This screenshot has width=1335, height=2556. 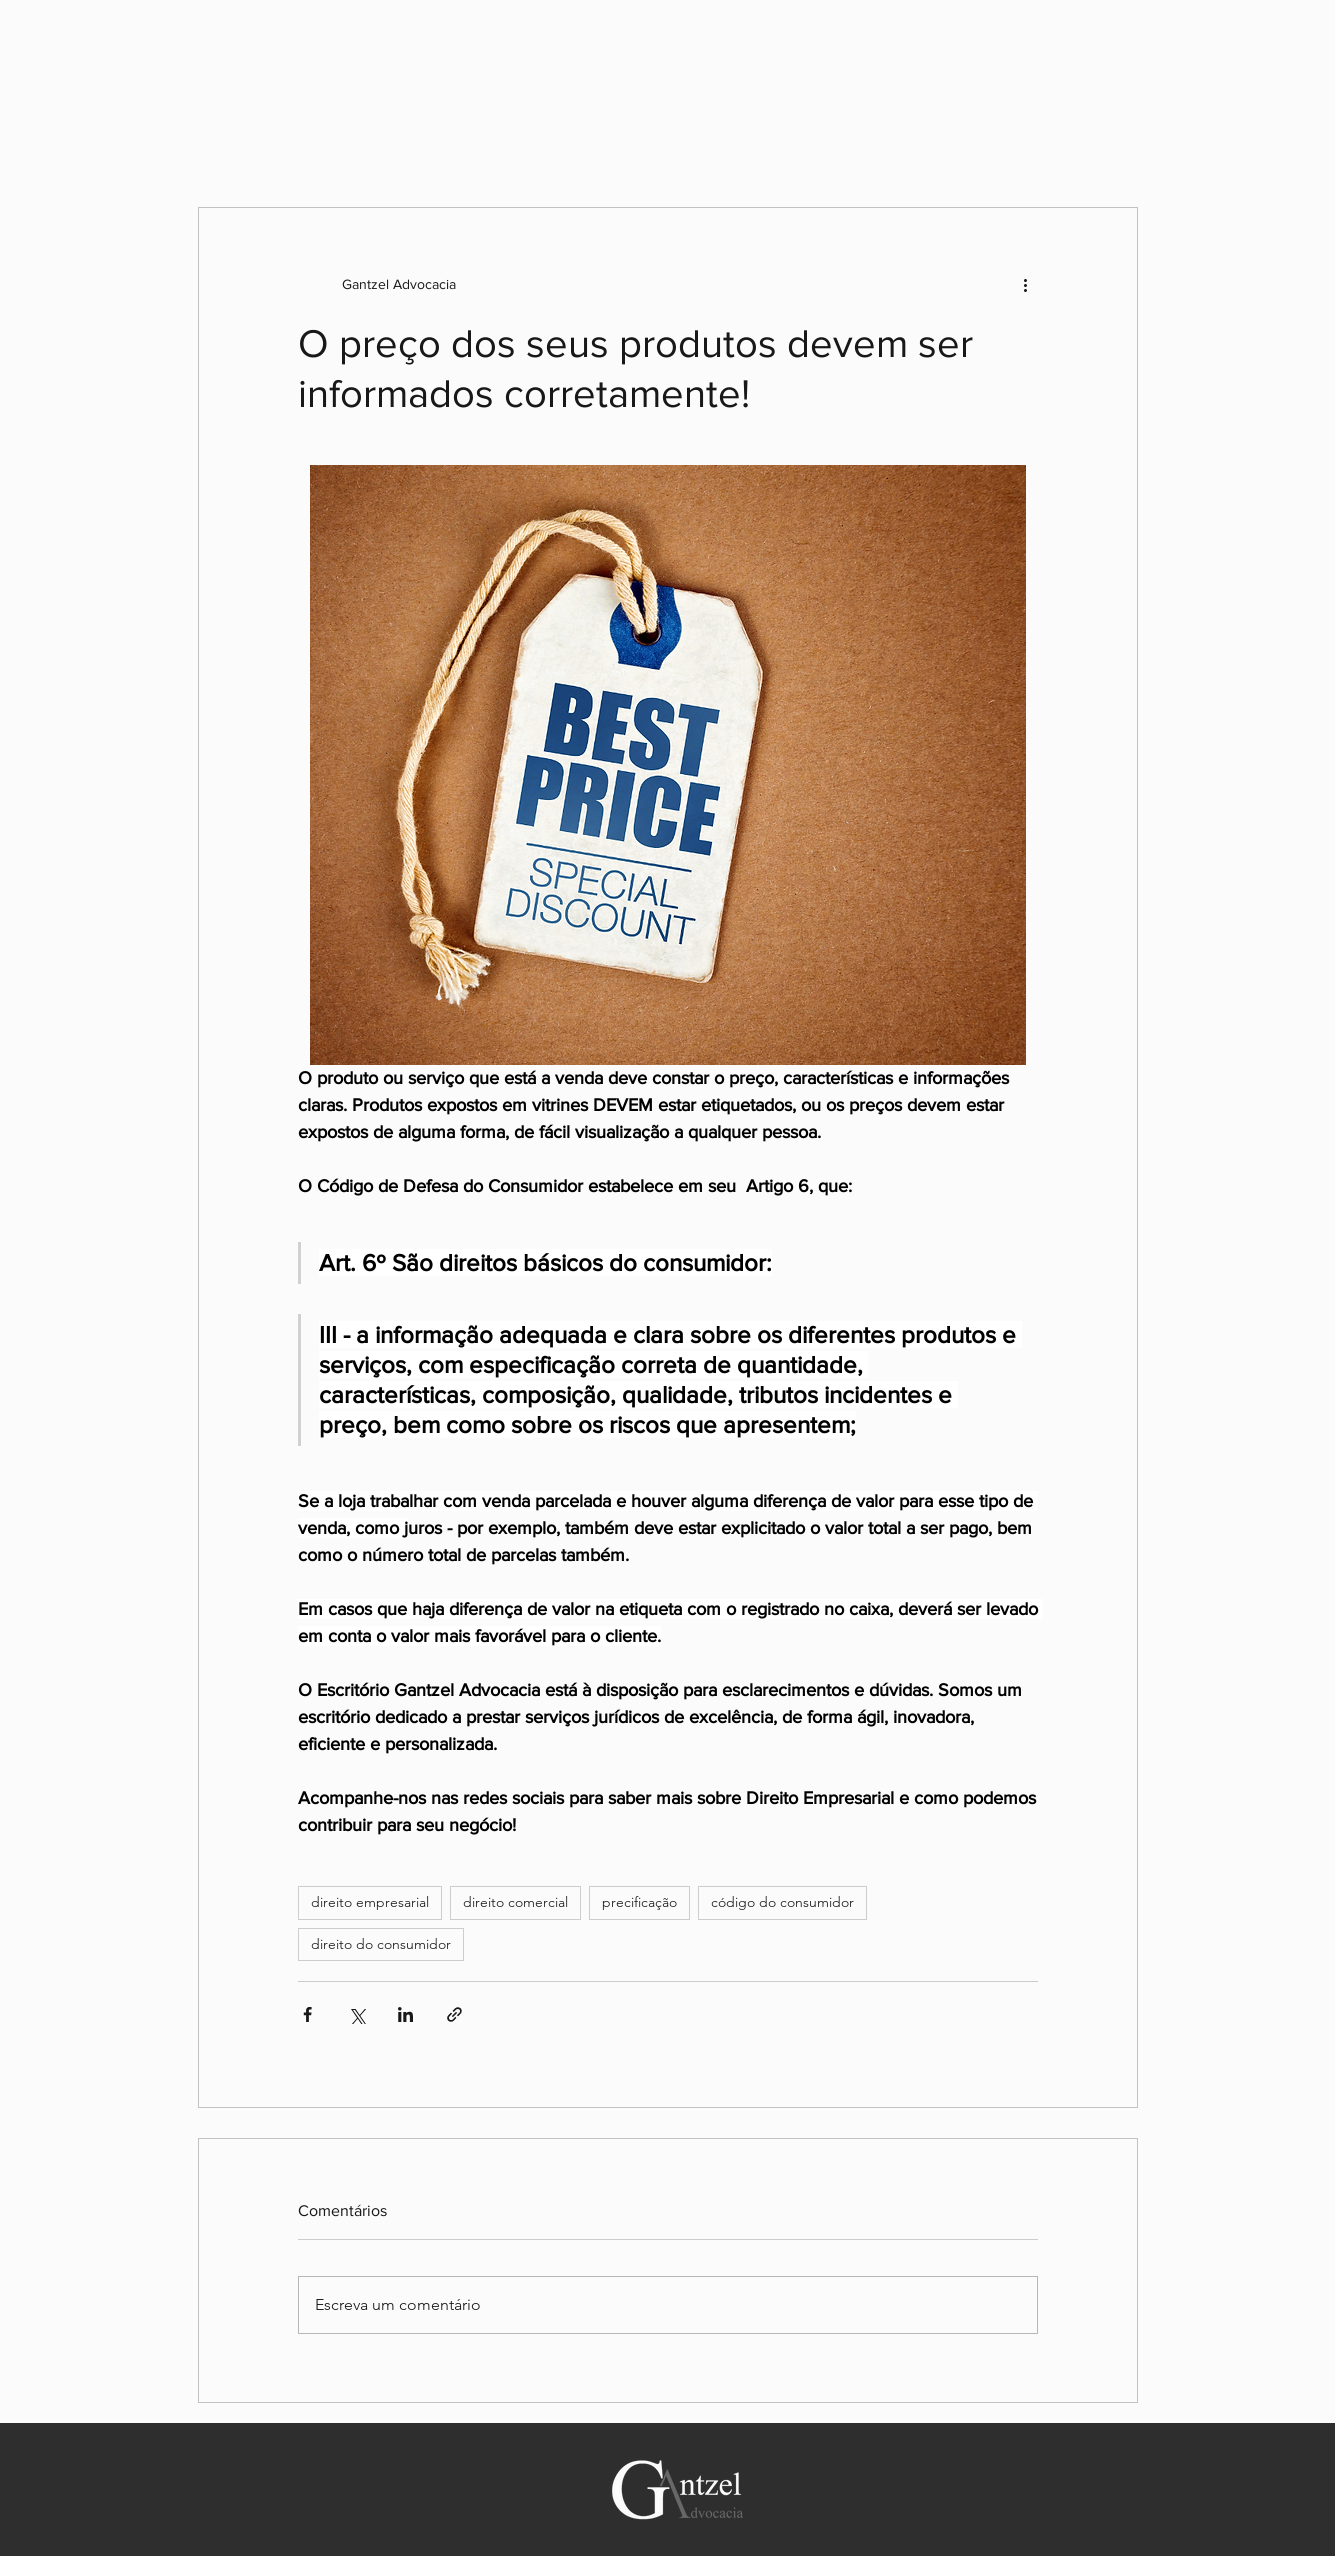 I want to click on [Compartilhar via X (Twitter)], so click(x=356, y=2014).